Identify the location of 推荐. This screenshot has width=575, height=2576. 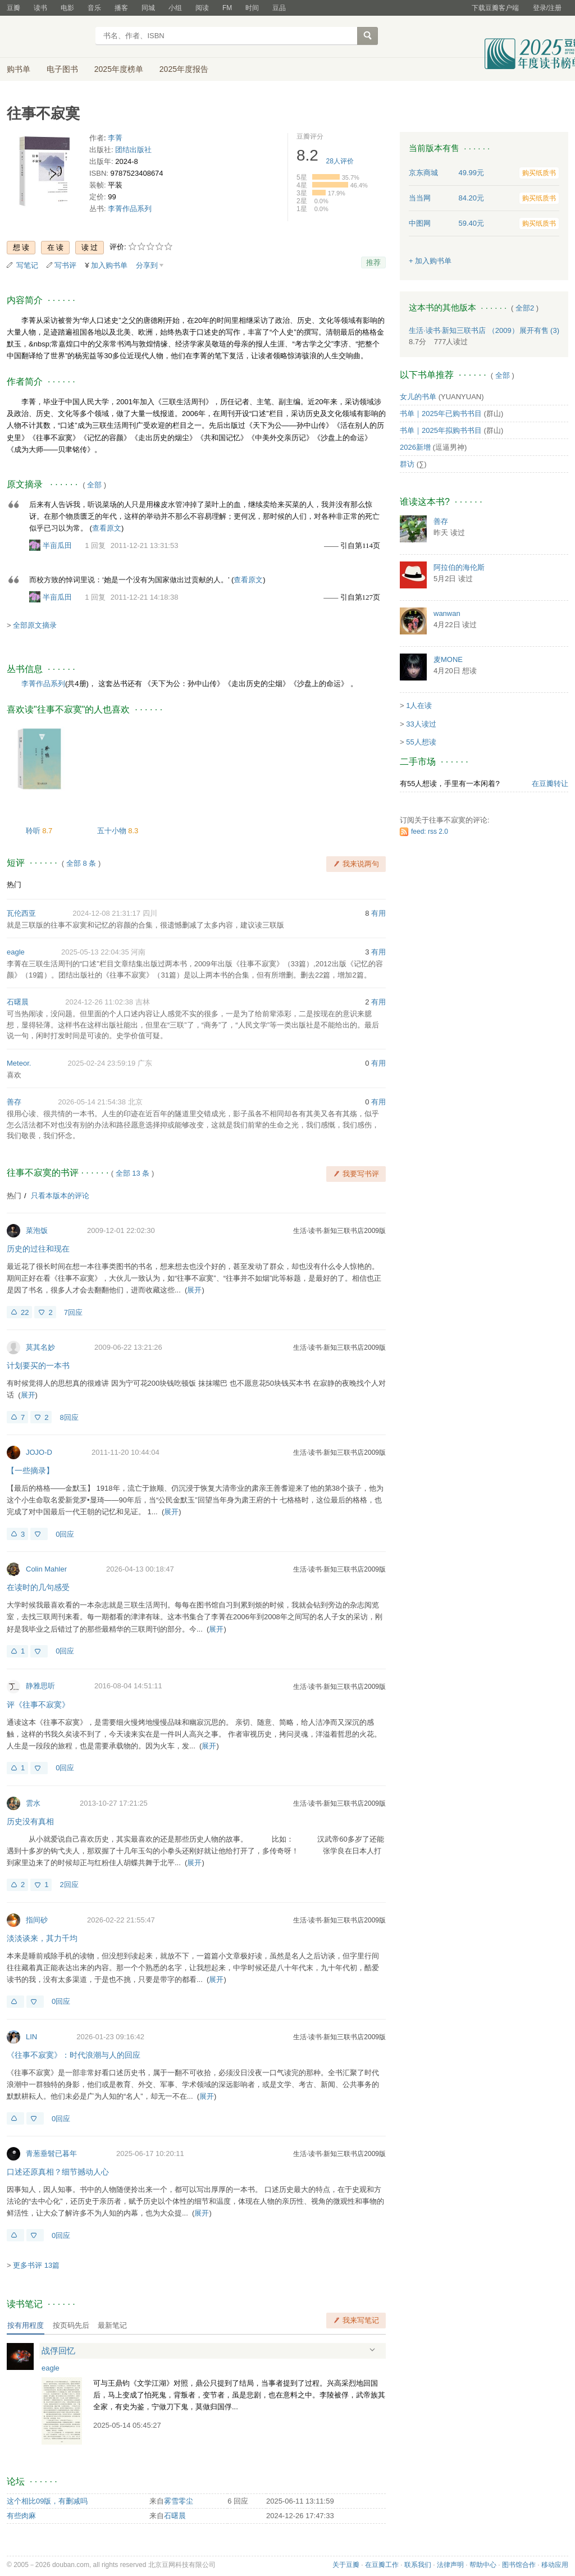
(373, 262).